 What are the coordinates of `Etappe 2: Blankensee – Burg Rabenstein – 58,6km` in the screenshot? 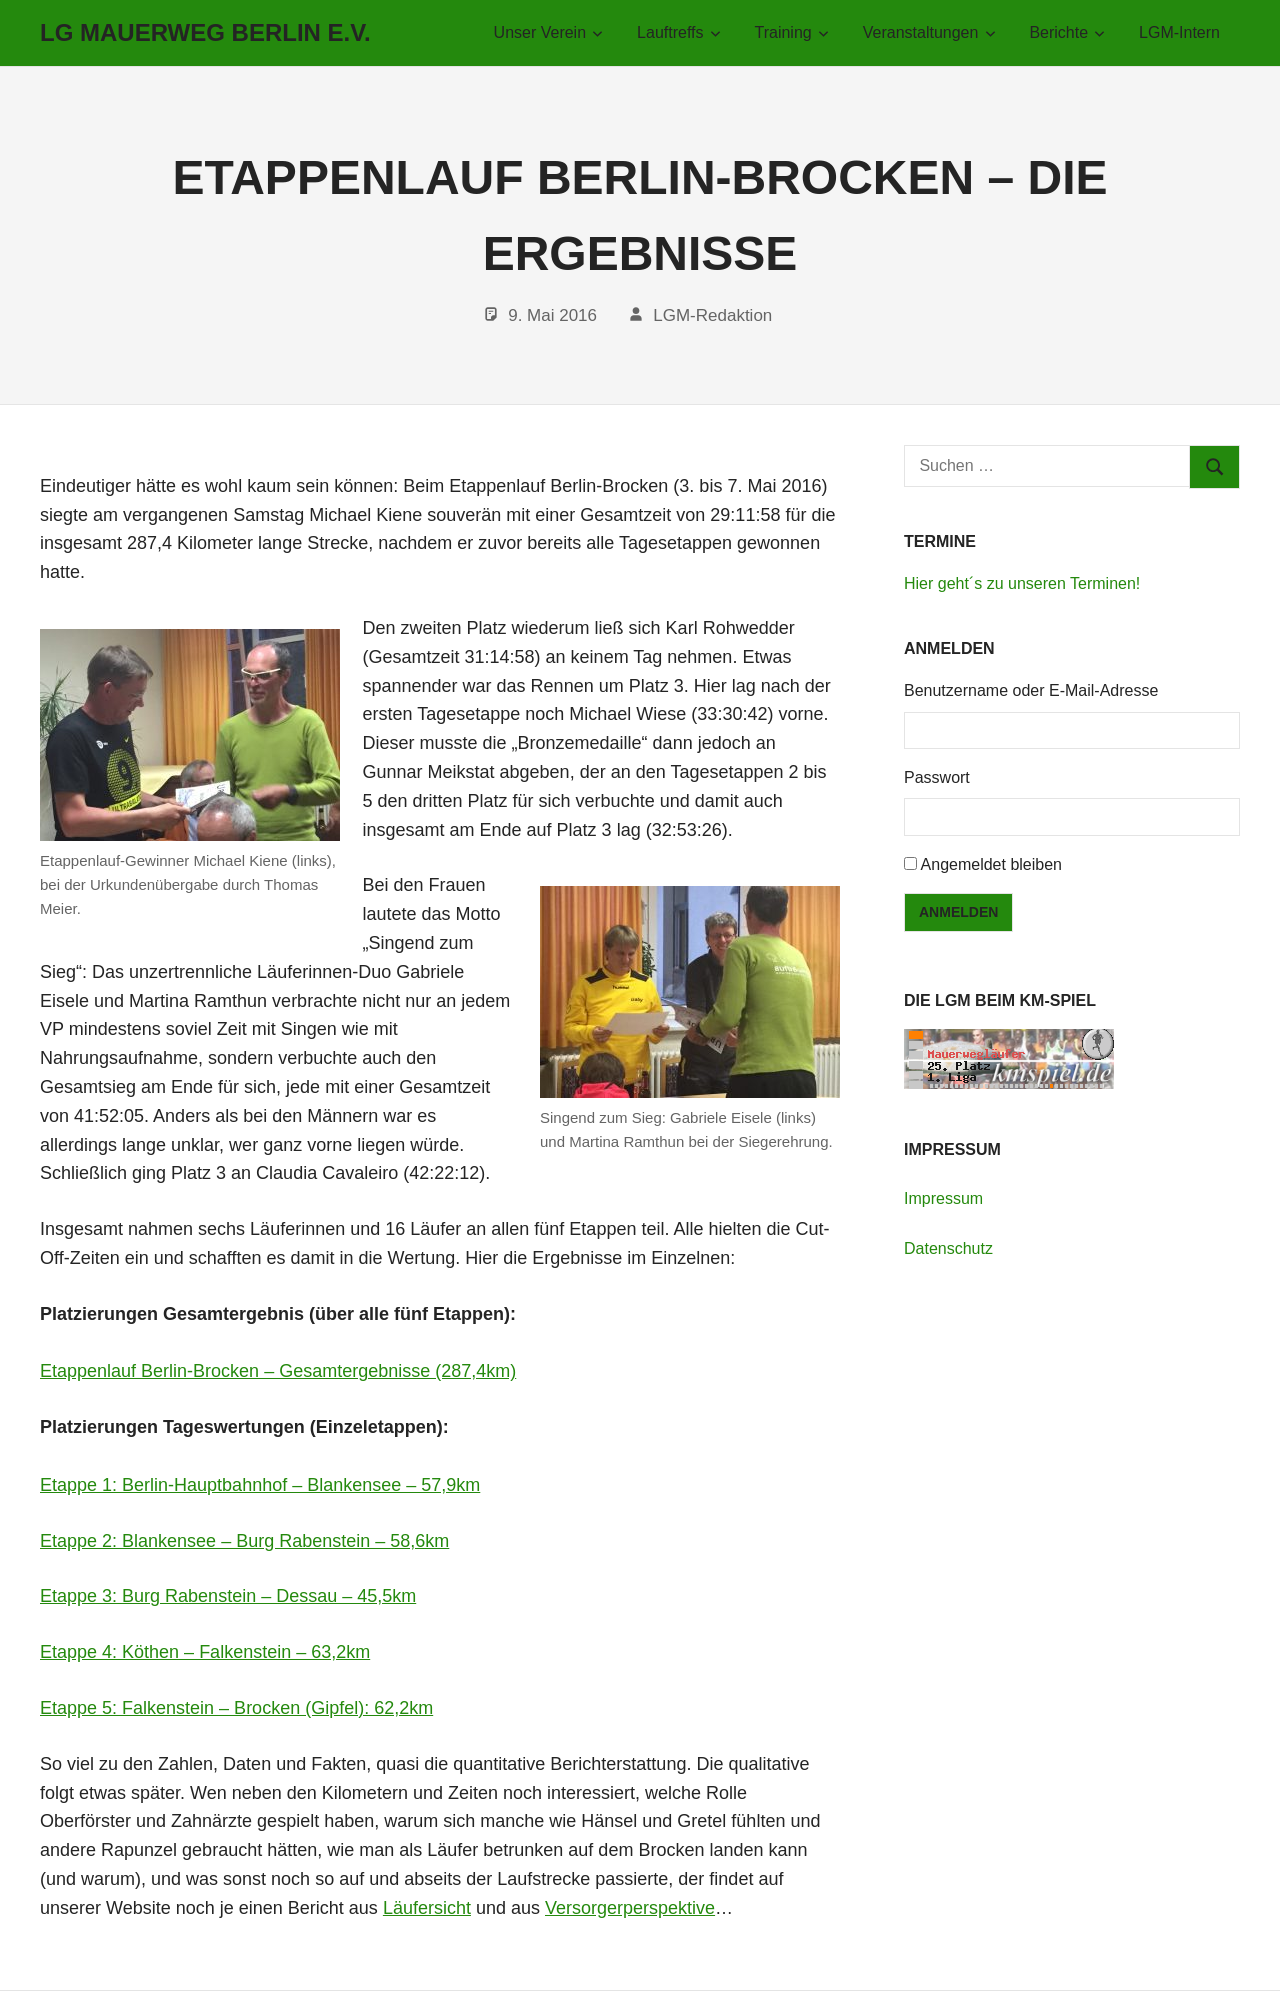 It's located at (244, 1541).